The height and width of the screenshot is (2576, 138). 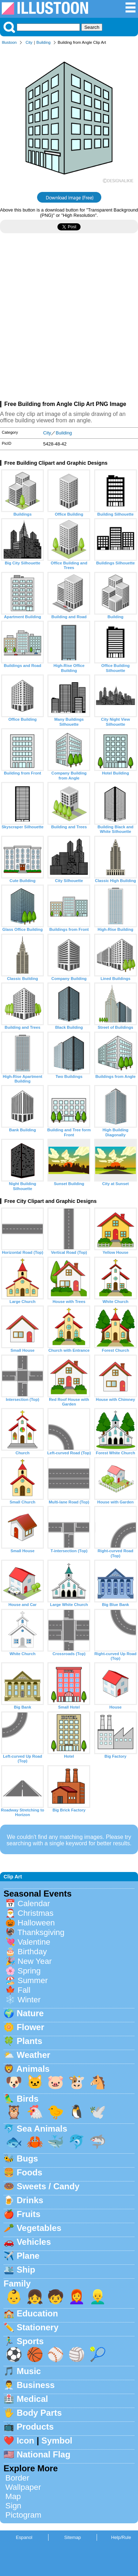 What do you see at coordinates (25, 2440) in the screenshot?
I see `Icon` at bounding box center [25, 2440].